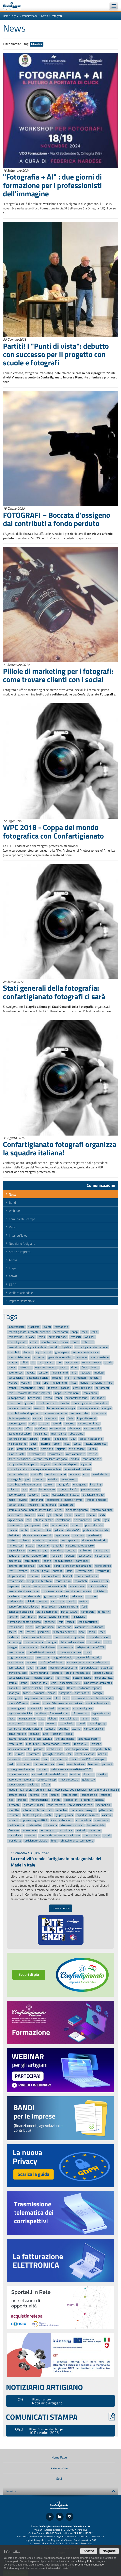 The image size is (121, 2576). What do you see at coordinates (41, 1652) in the screenshot?
I see `confartigianato-vercelli` at bounding box center [41, 1652].